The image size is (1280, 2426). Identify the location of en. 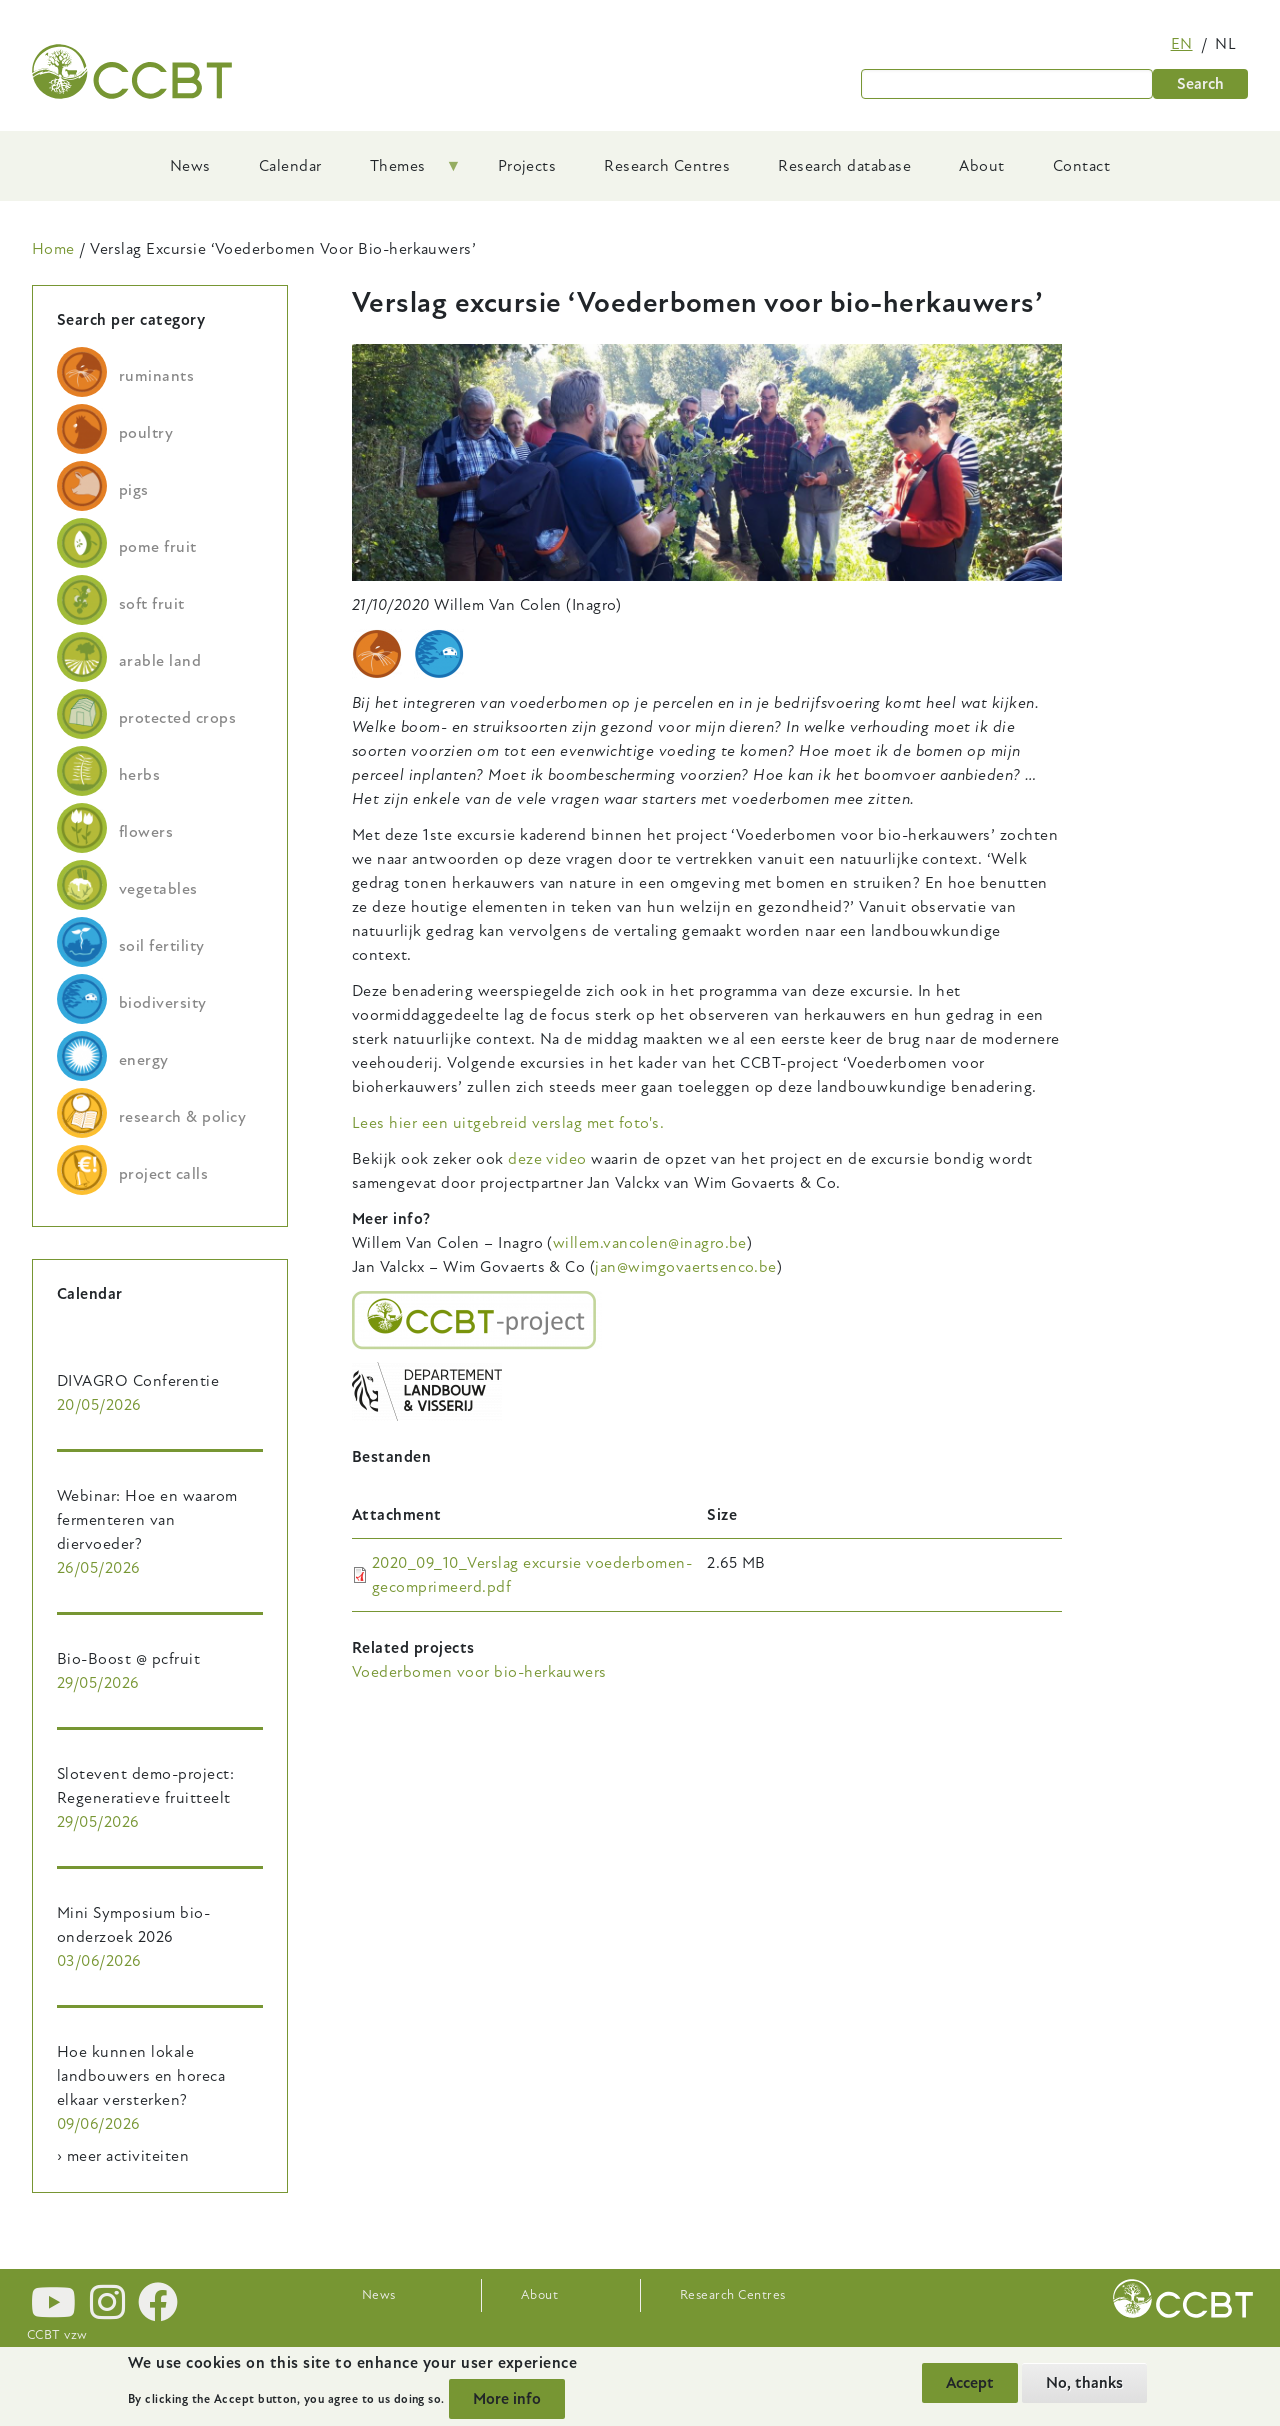
(1182, 44).